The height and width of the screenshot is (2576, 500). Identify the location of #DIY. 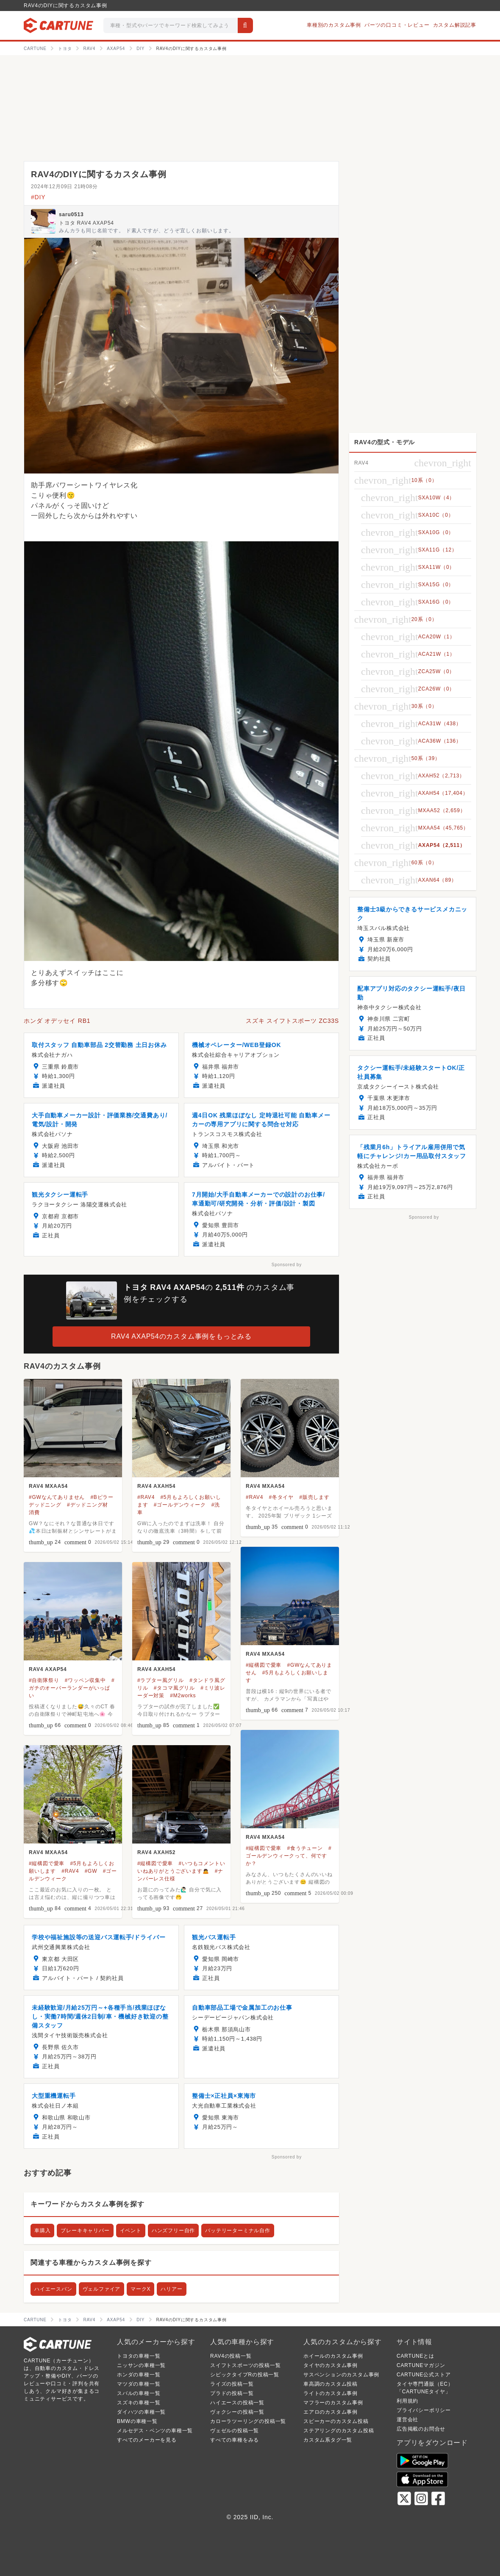
(38, 197).